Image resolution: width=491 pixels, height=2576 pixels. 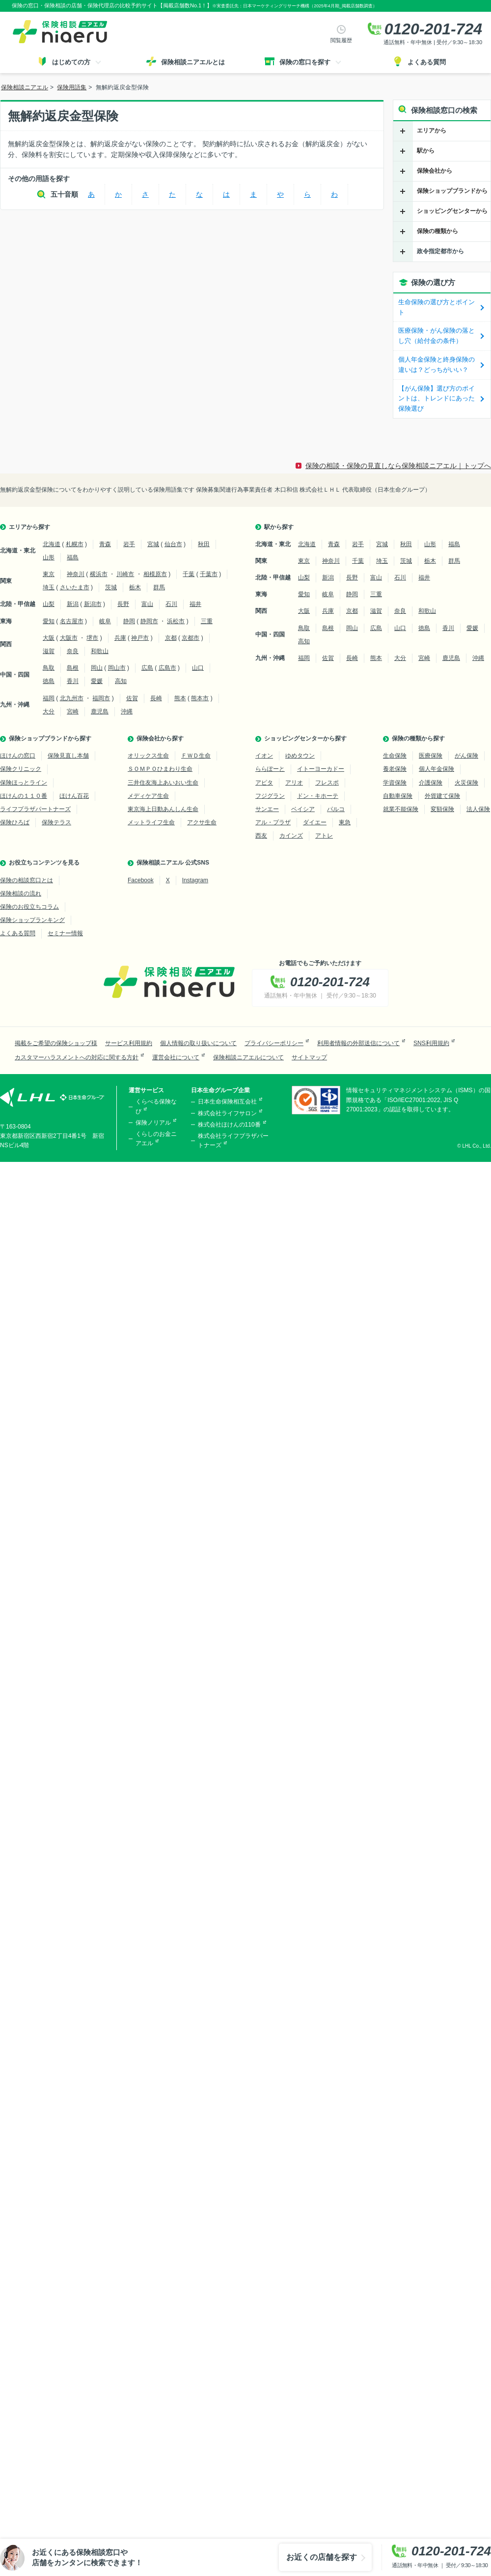 I want to click on 福岡市, so click(x=101, y=698).